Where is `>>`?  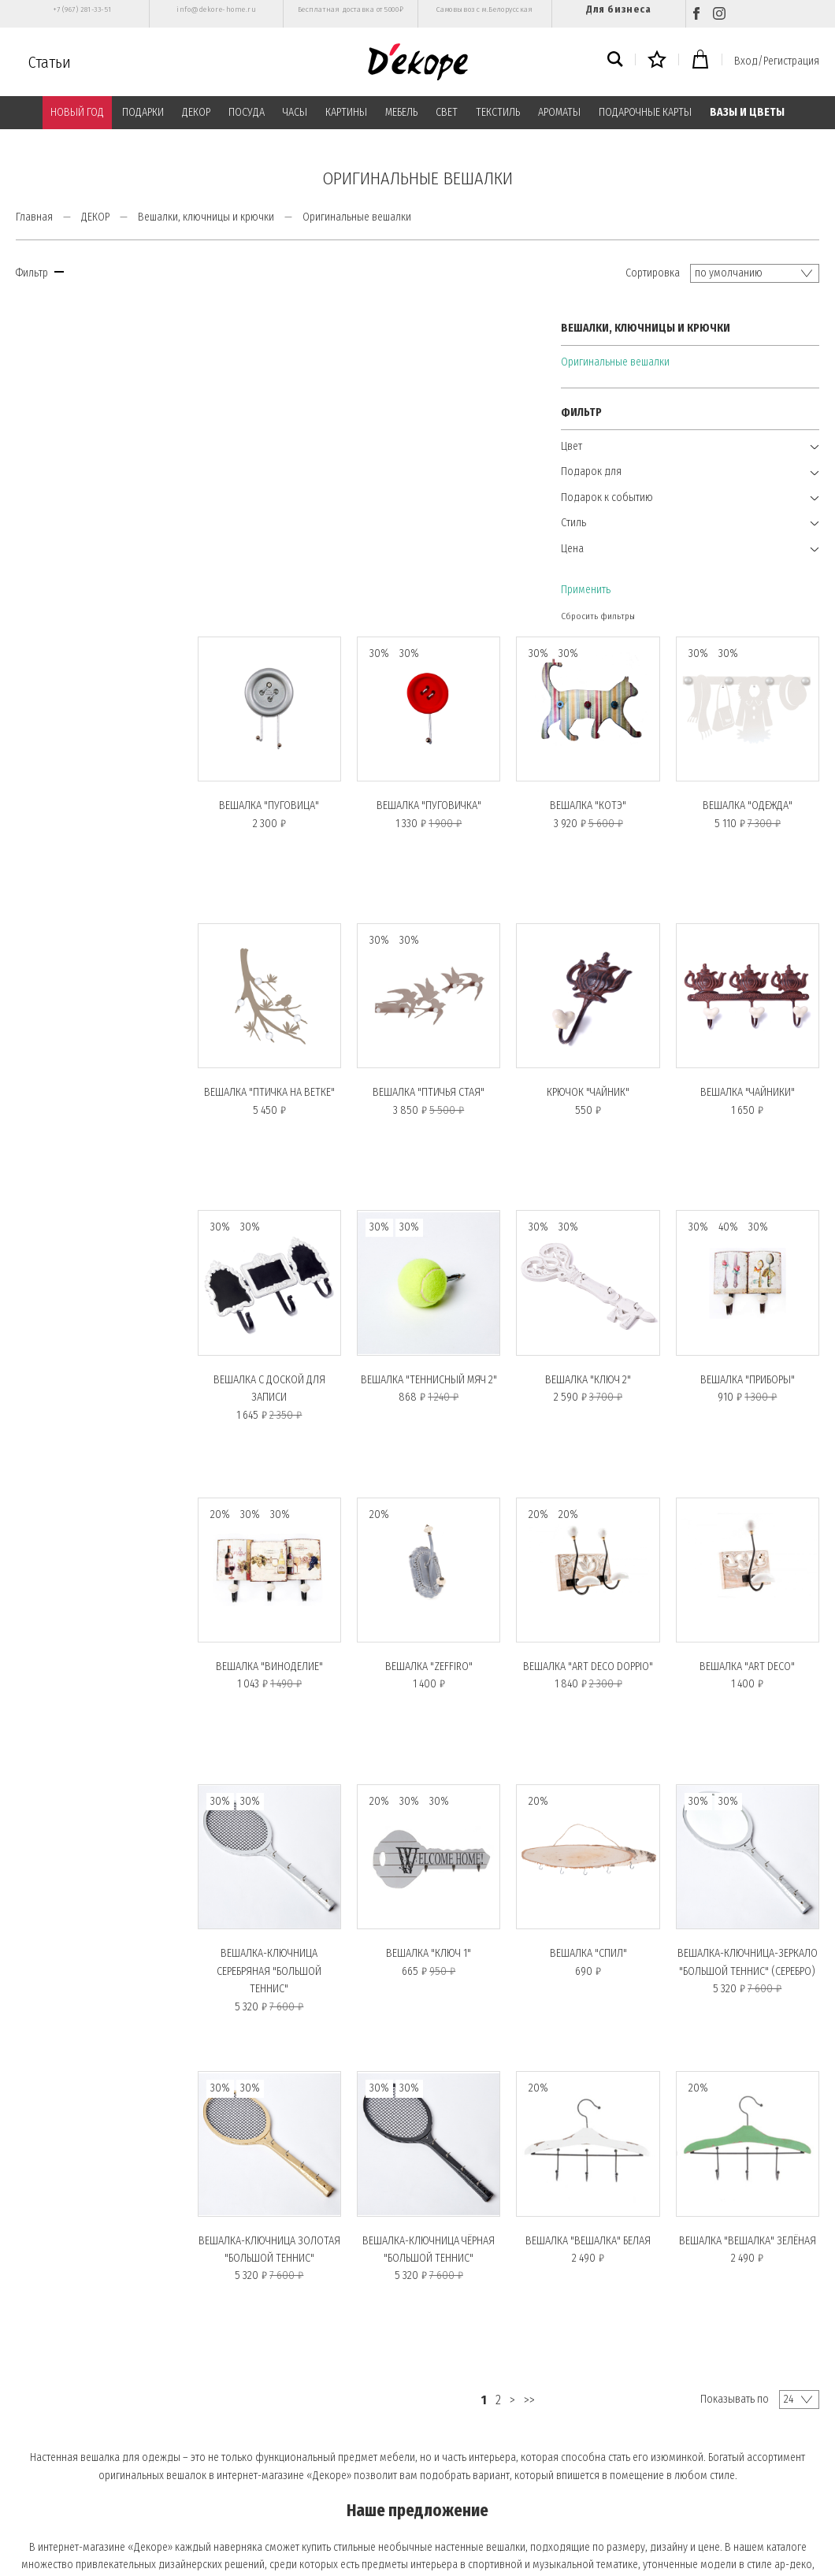 >> is located at coordinates (541, 2035).